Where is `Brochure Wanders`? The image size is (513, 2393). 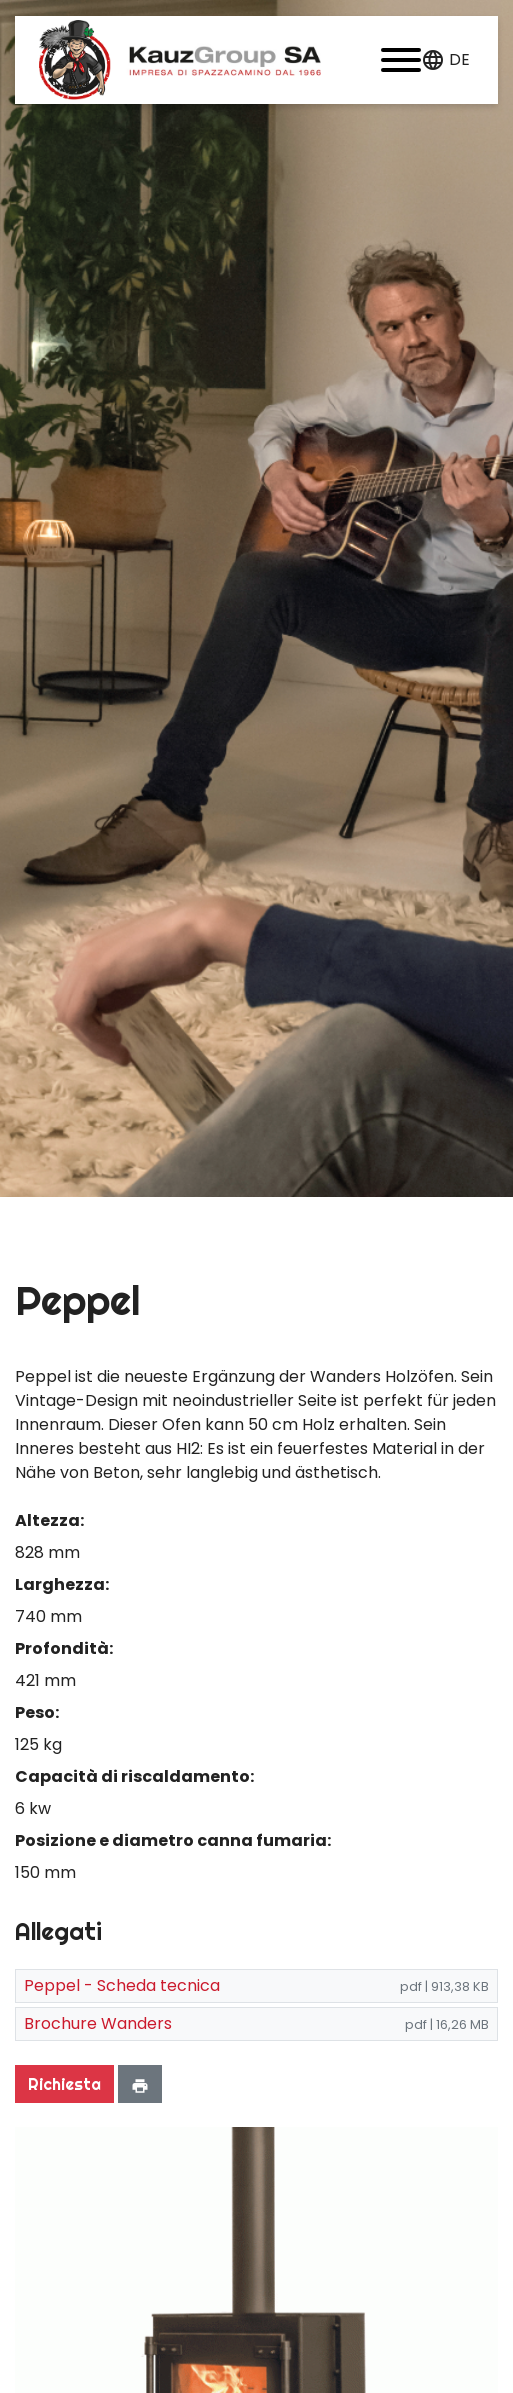 Brochure Wanders is located at coordinates (98, 2023).